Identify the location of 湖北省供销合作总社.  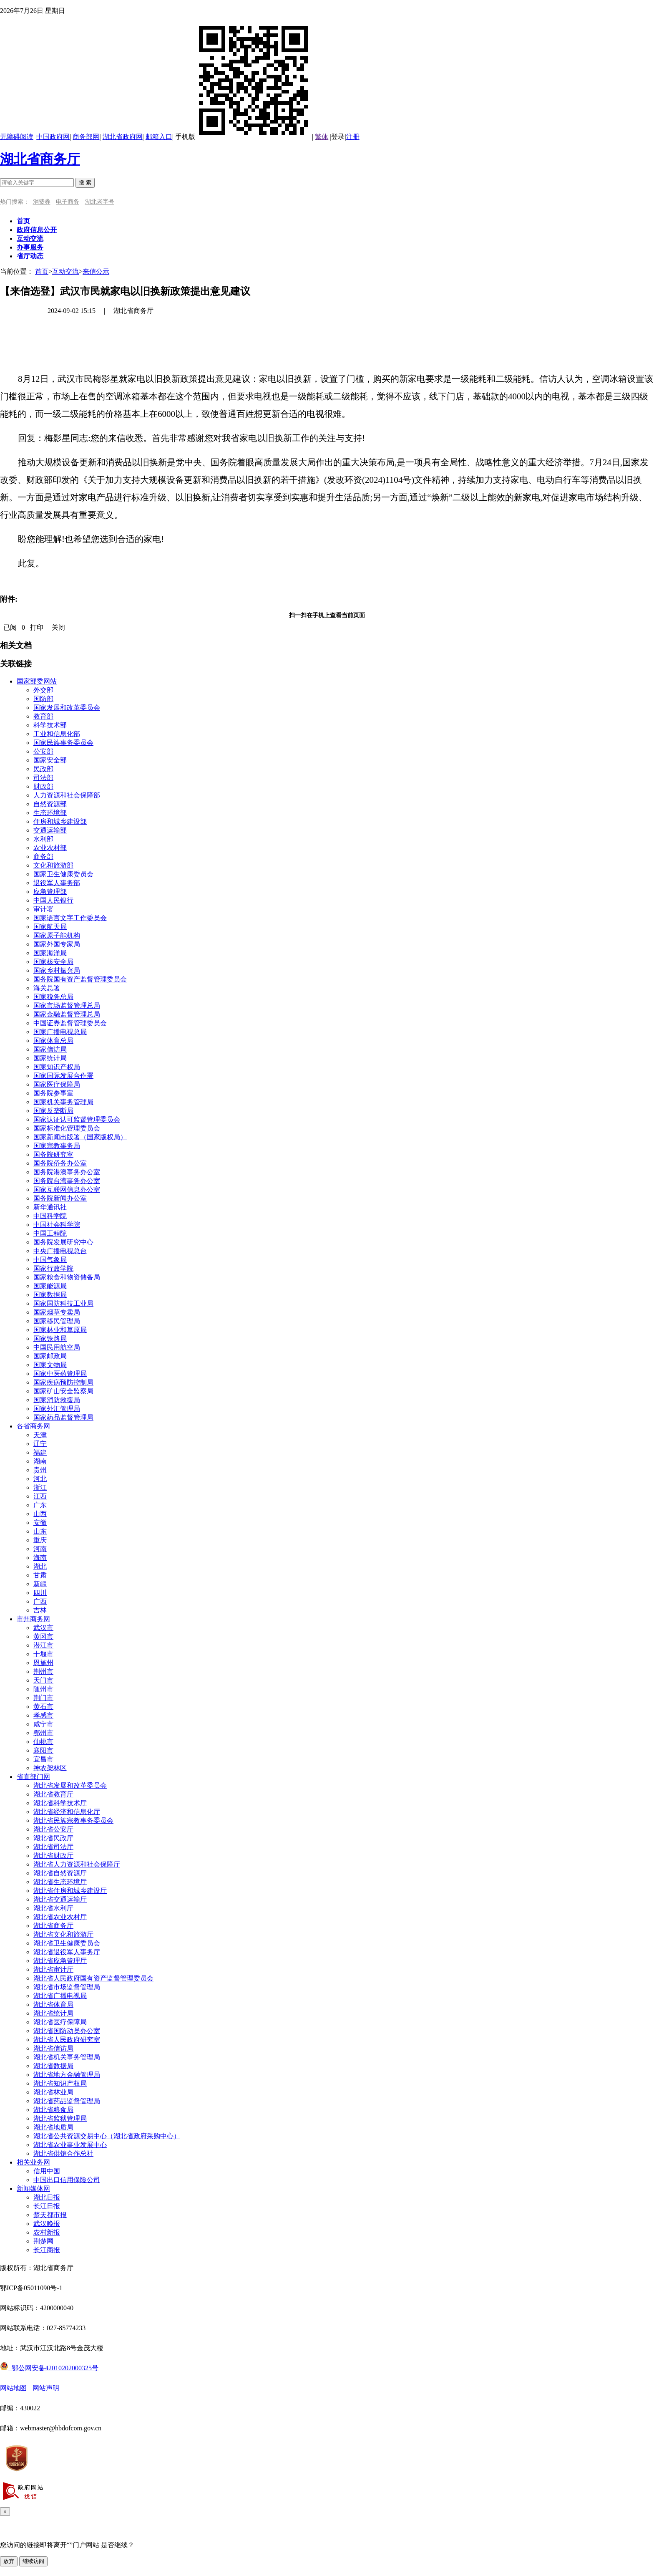
(63, 2153).